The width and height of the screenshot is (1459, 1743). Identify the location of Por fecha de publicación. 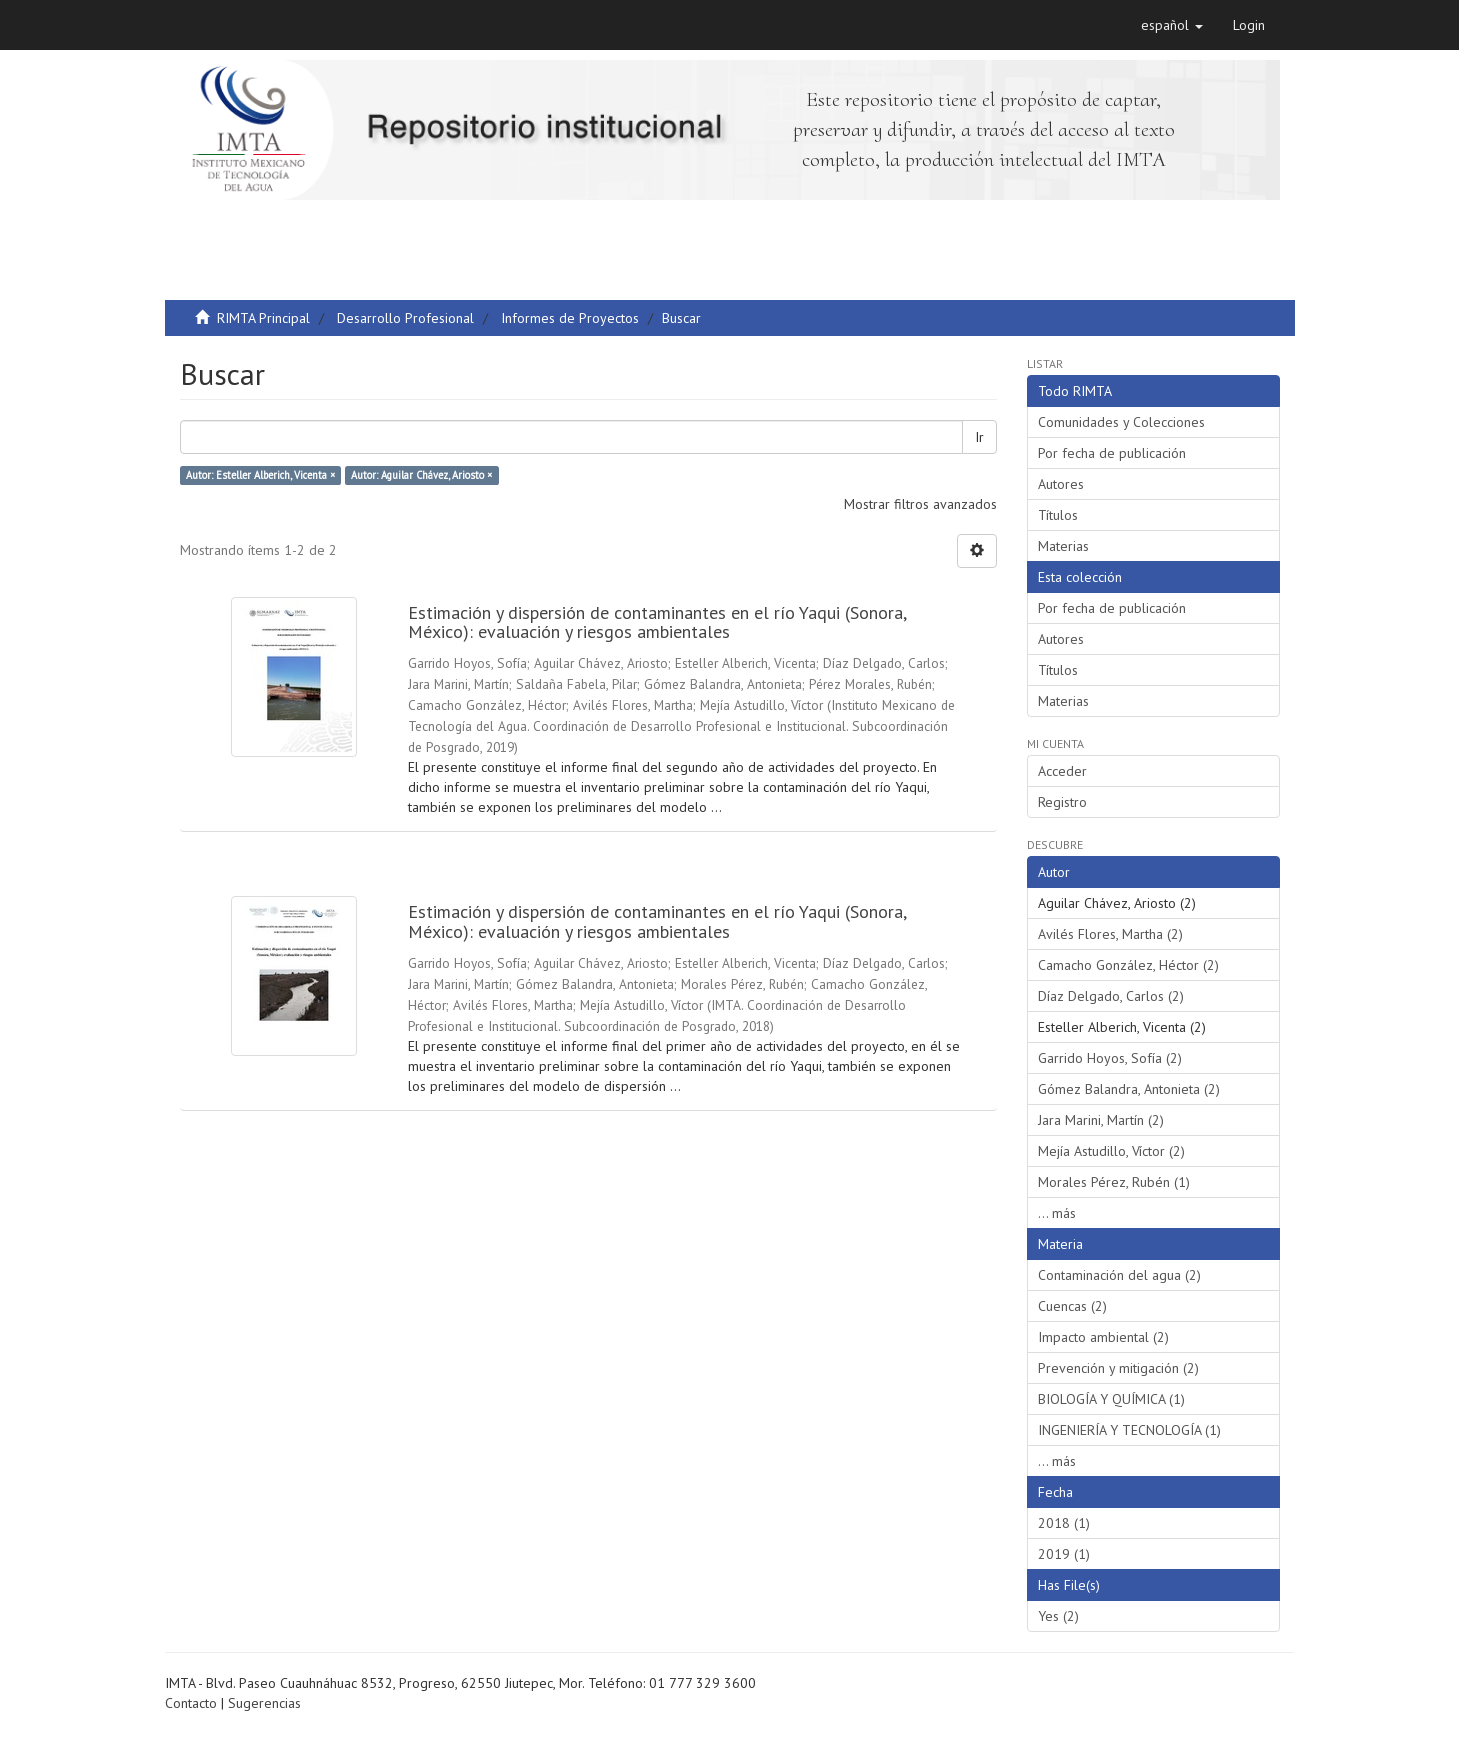
(1112, 453).